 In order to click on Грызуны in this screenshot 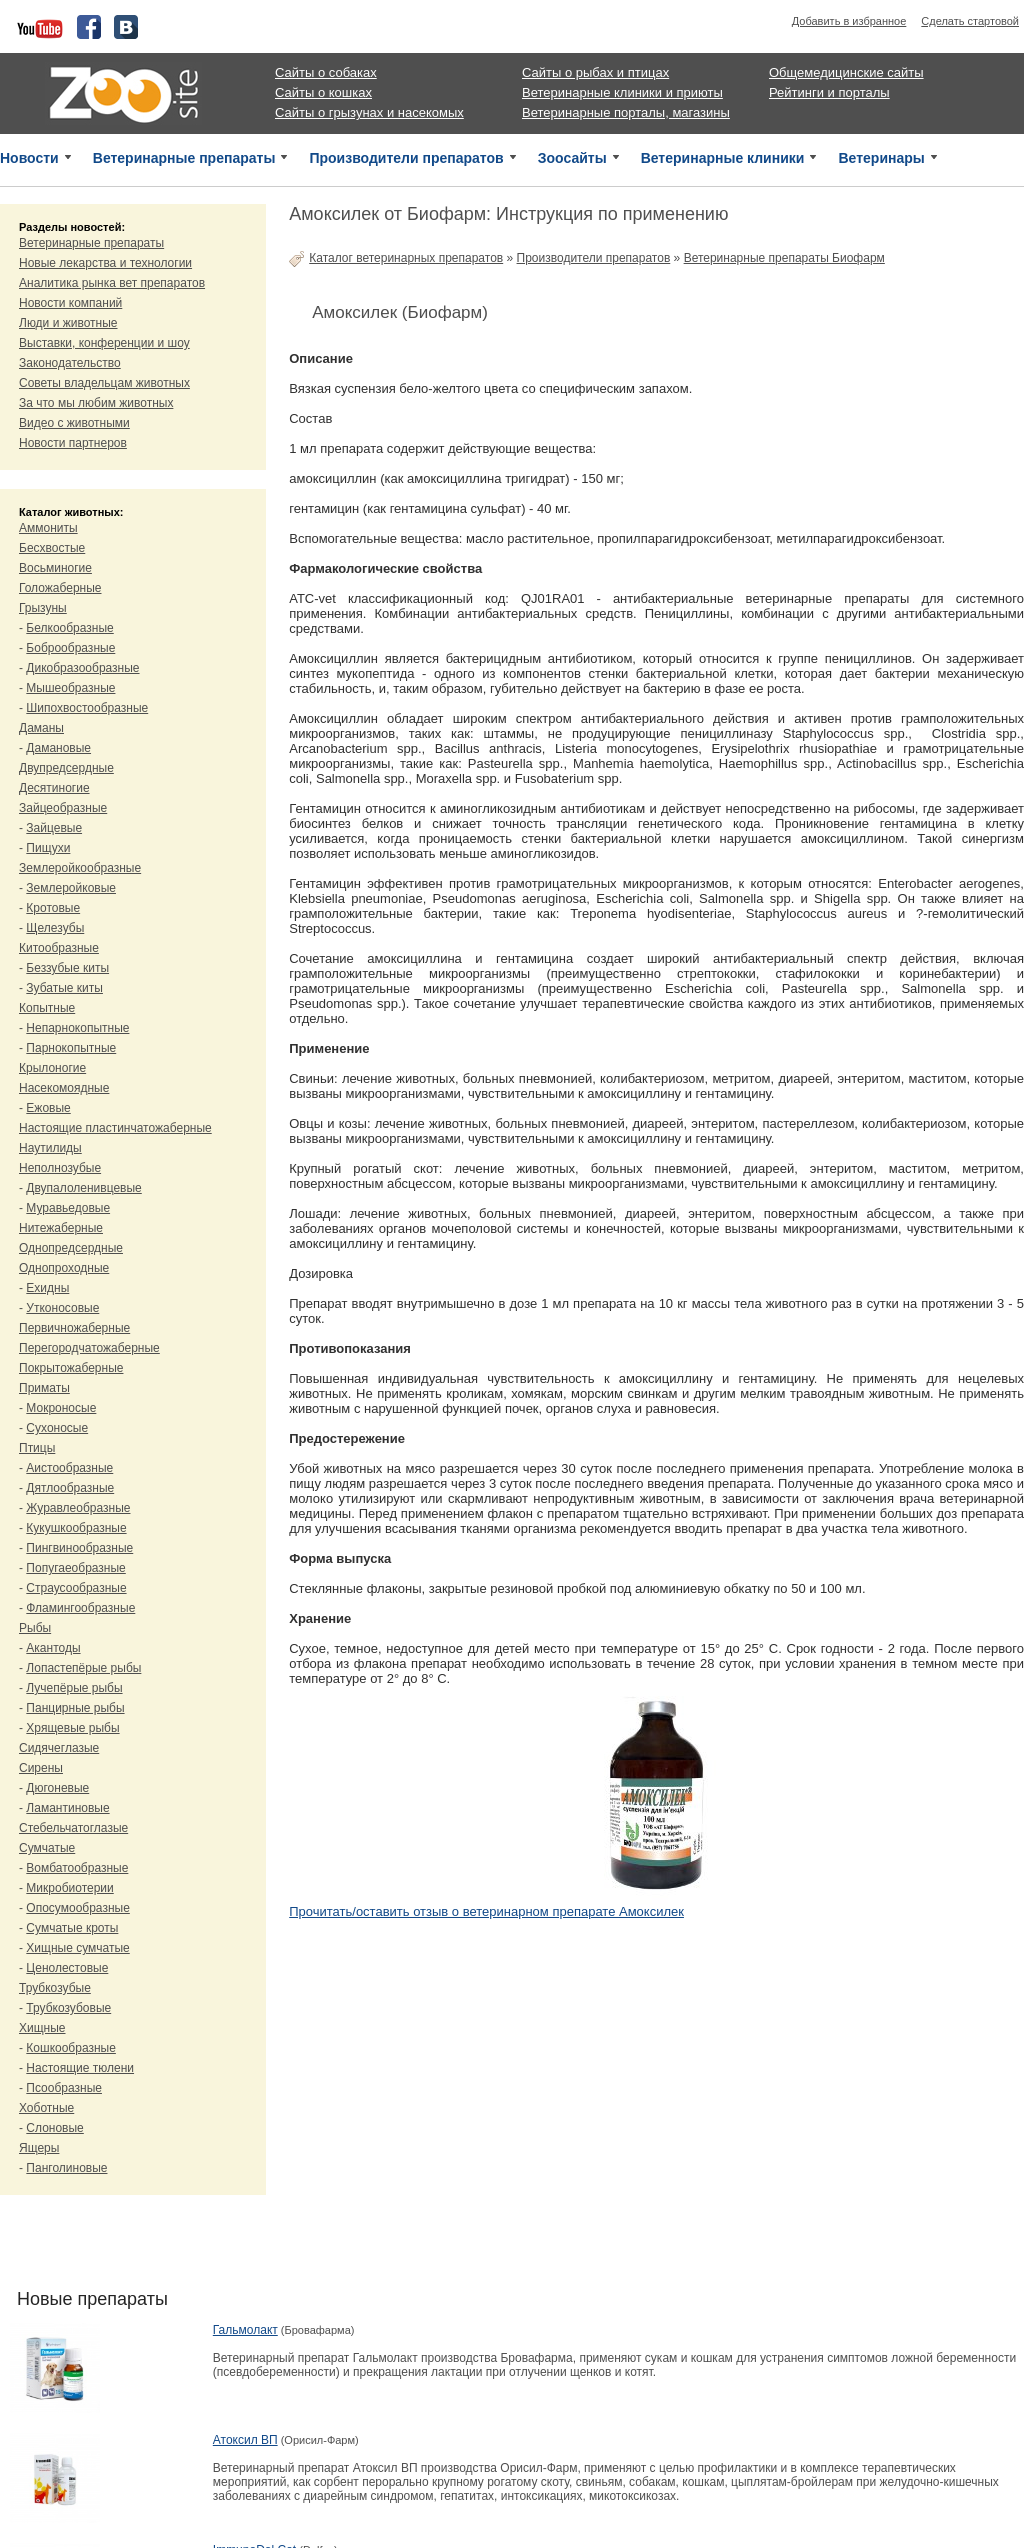, I will do `click(43, 608)`.